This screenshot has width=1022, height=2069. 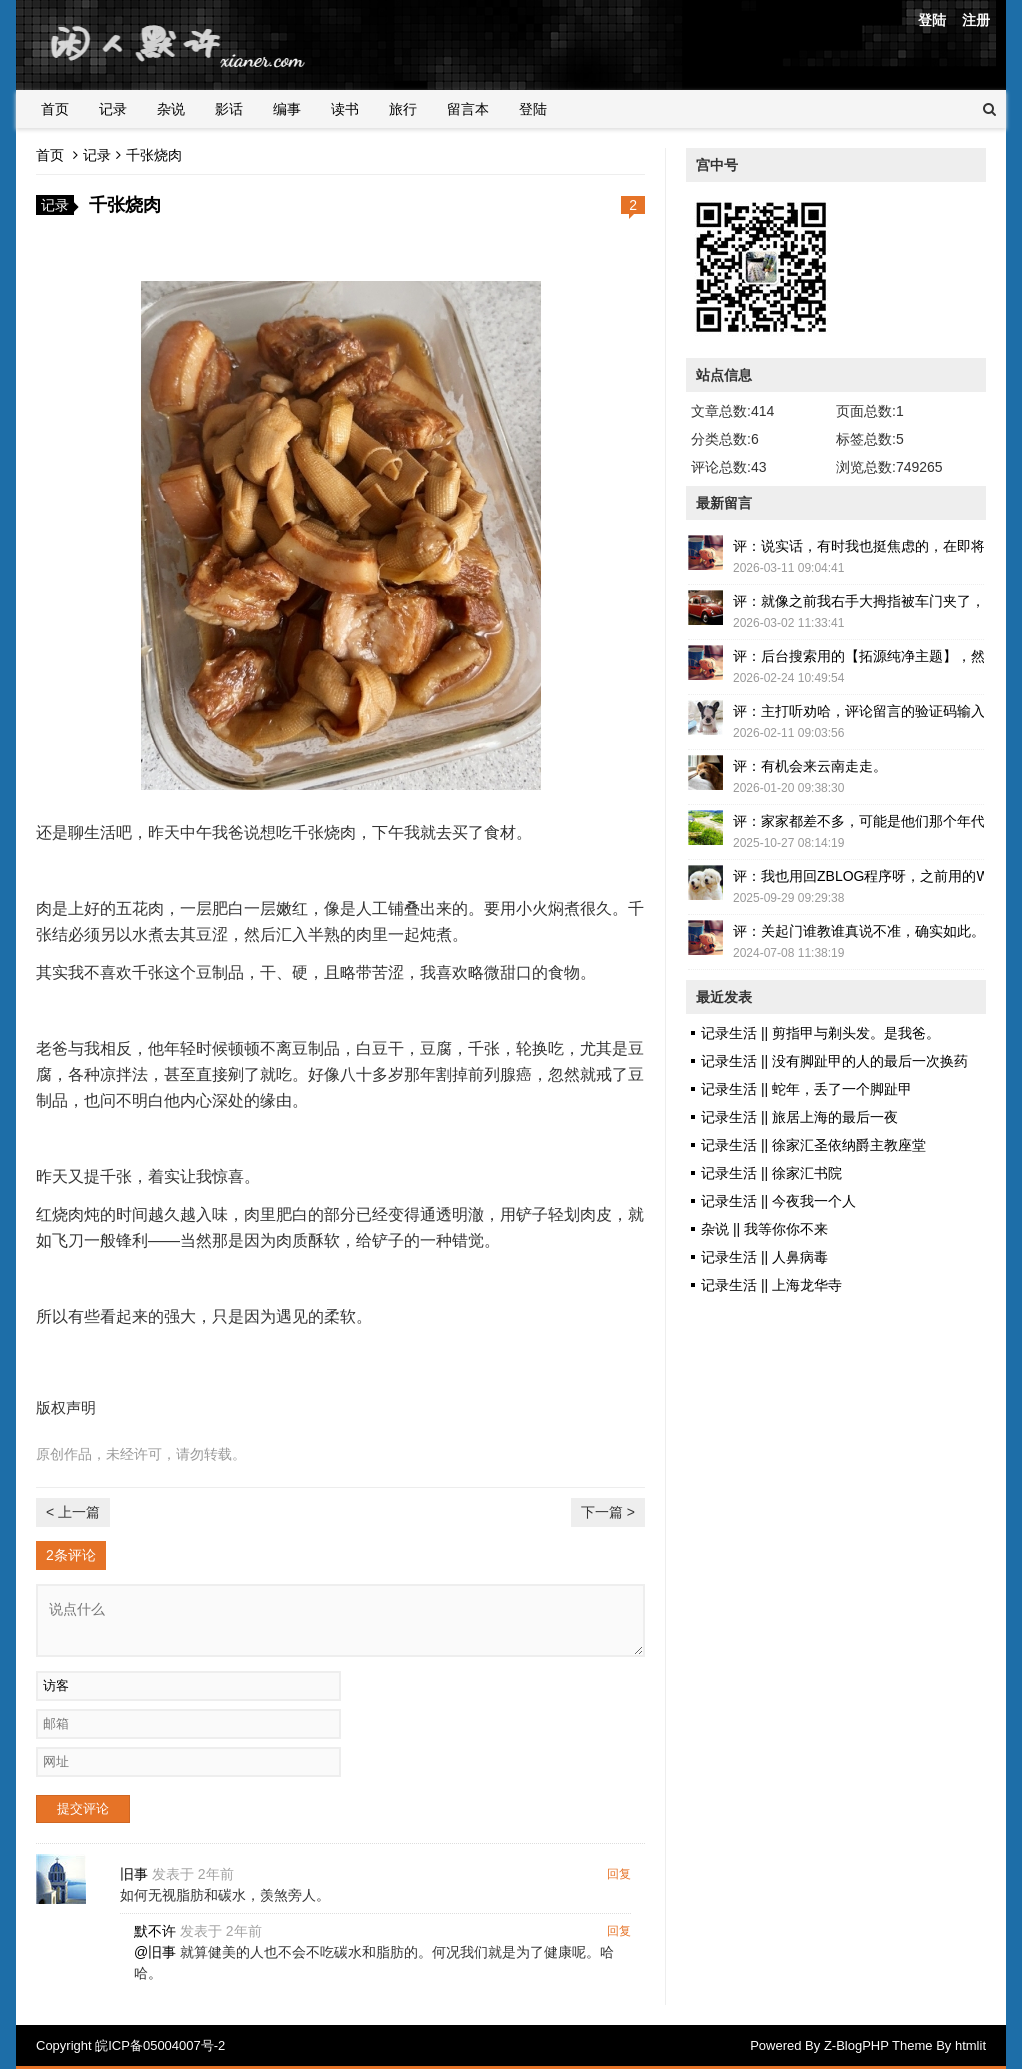 I want to click on < 上一篇, so click(x=73, y=1512).